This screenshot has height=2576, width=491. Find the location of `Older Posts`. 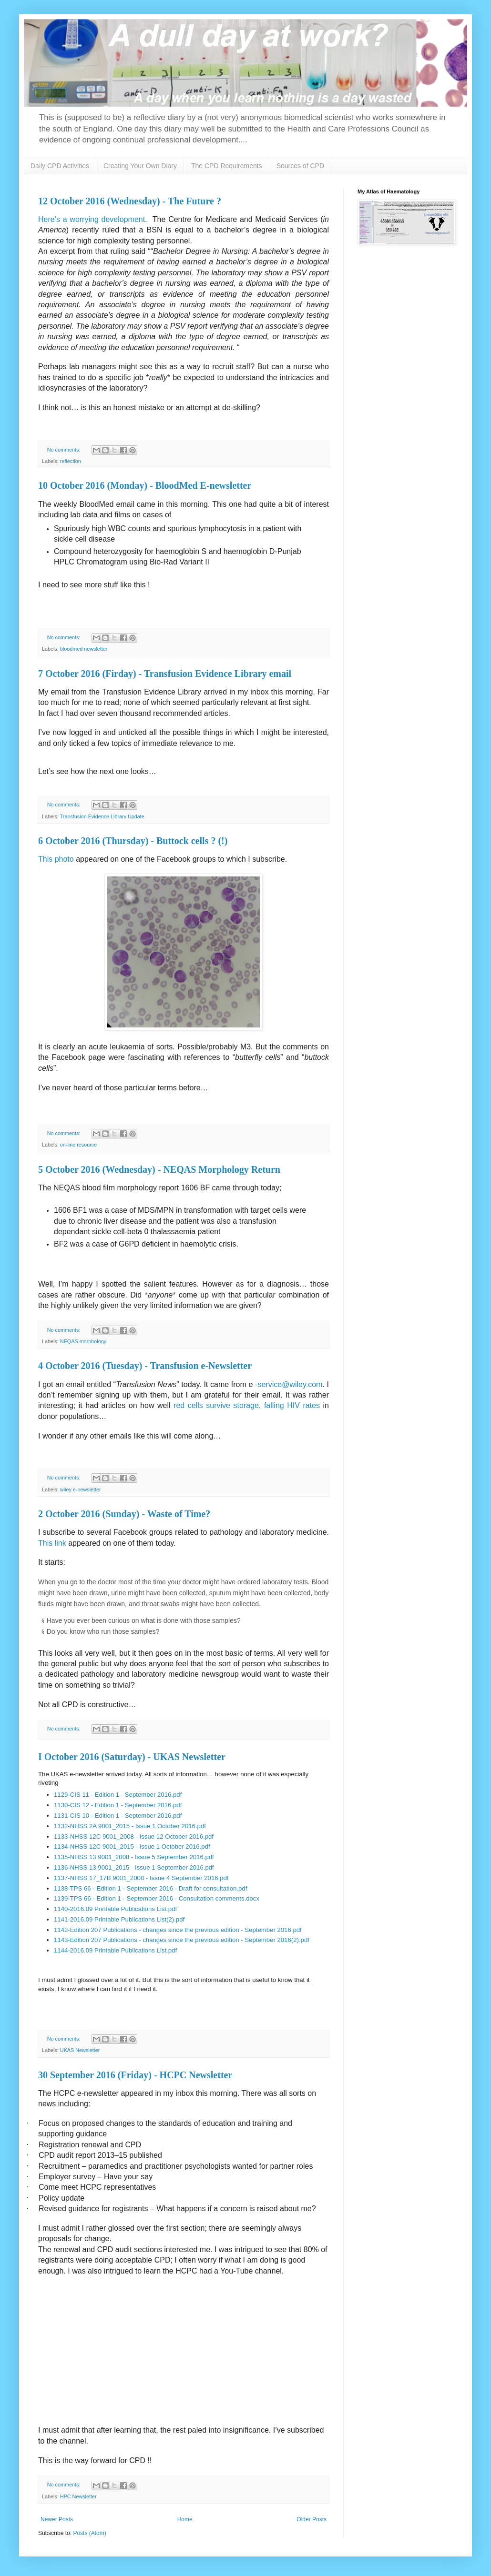

Older Posts is located at coordinates (312, 2519).